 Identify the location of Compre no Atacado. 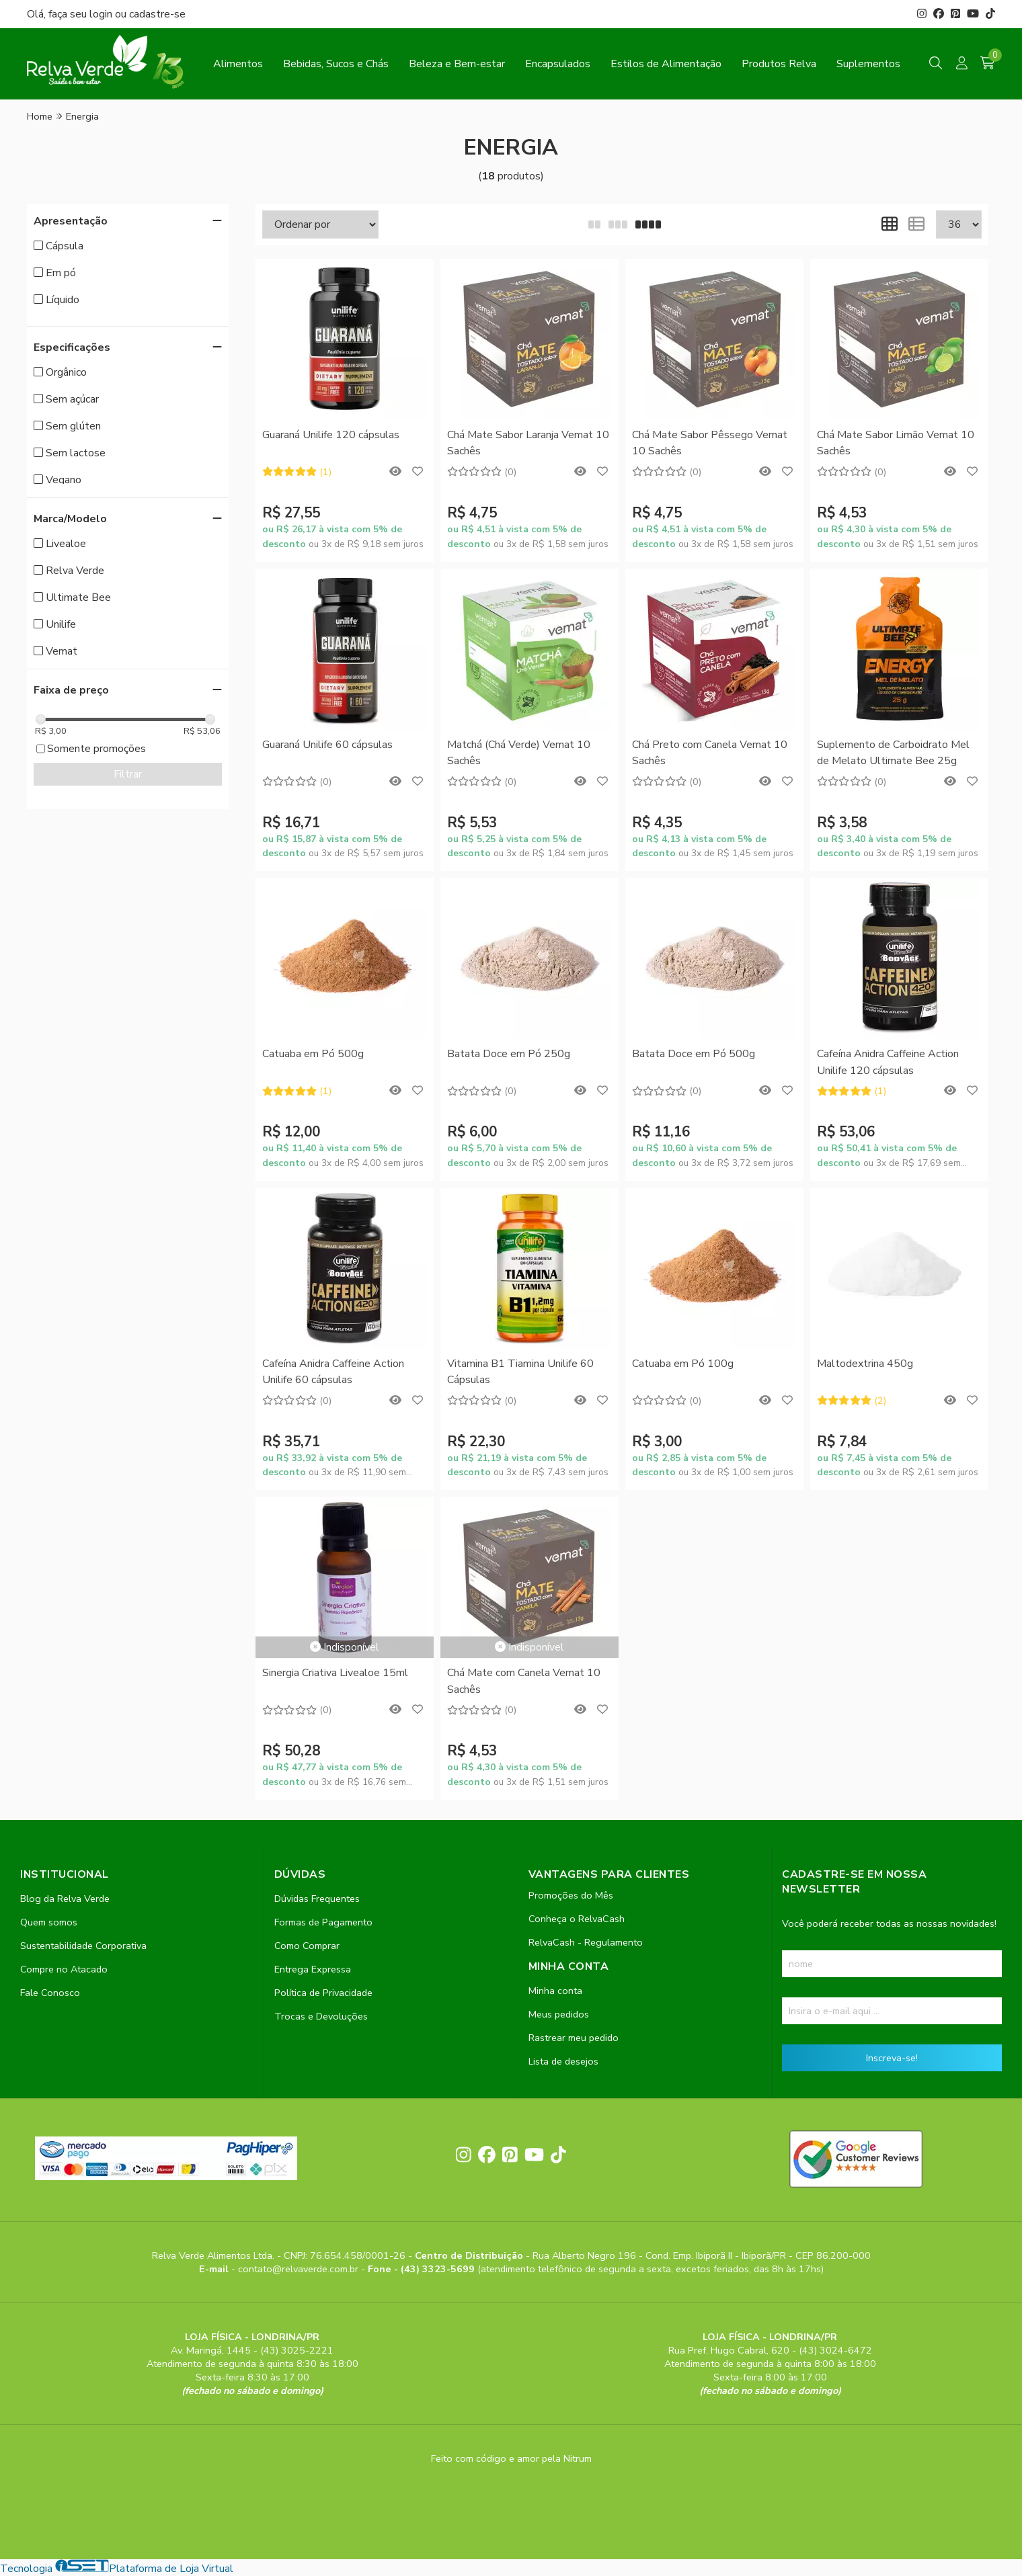
(64, 1969).